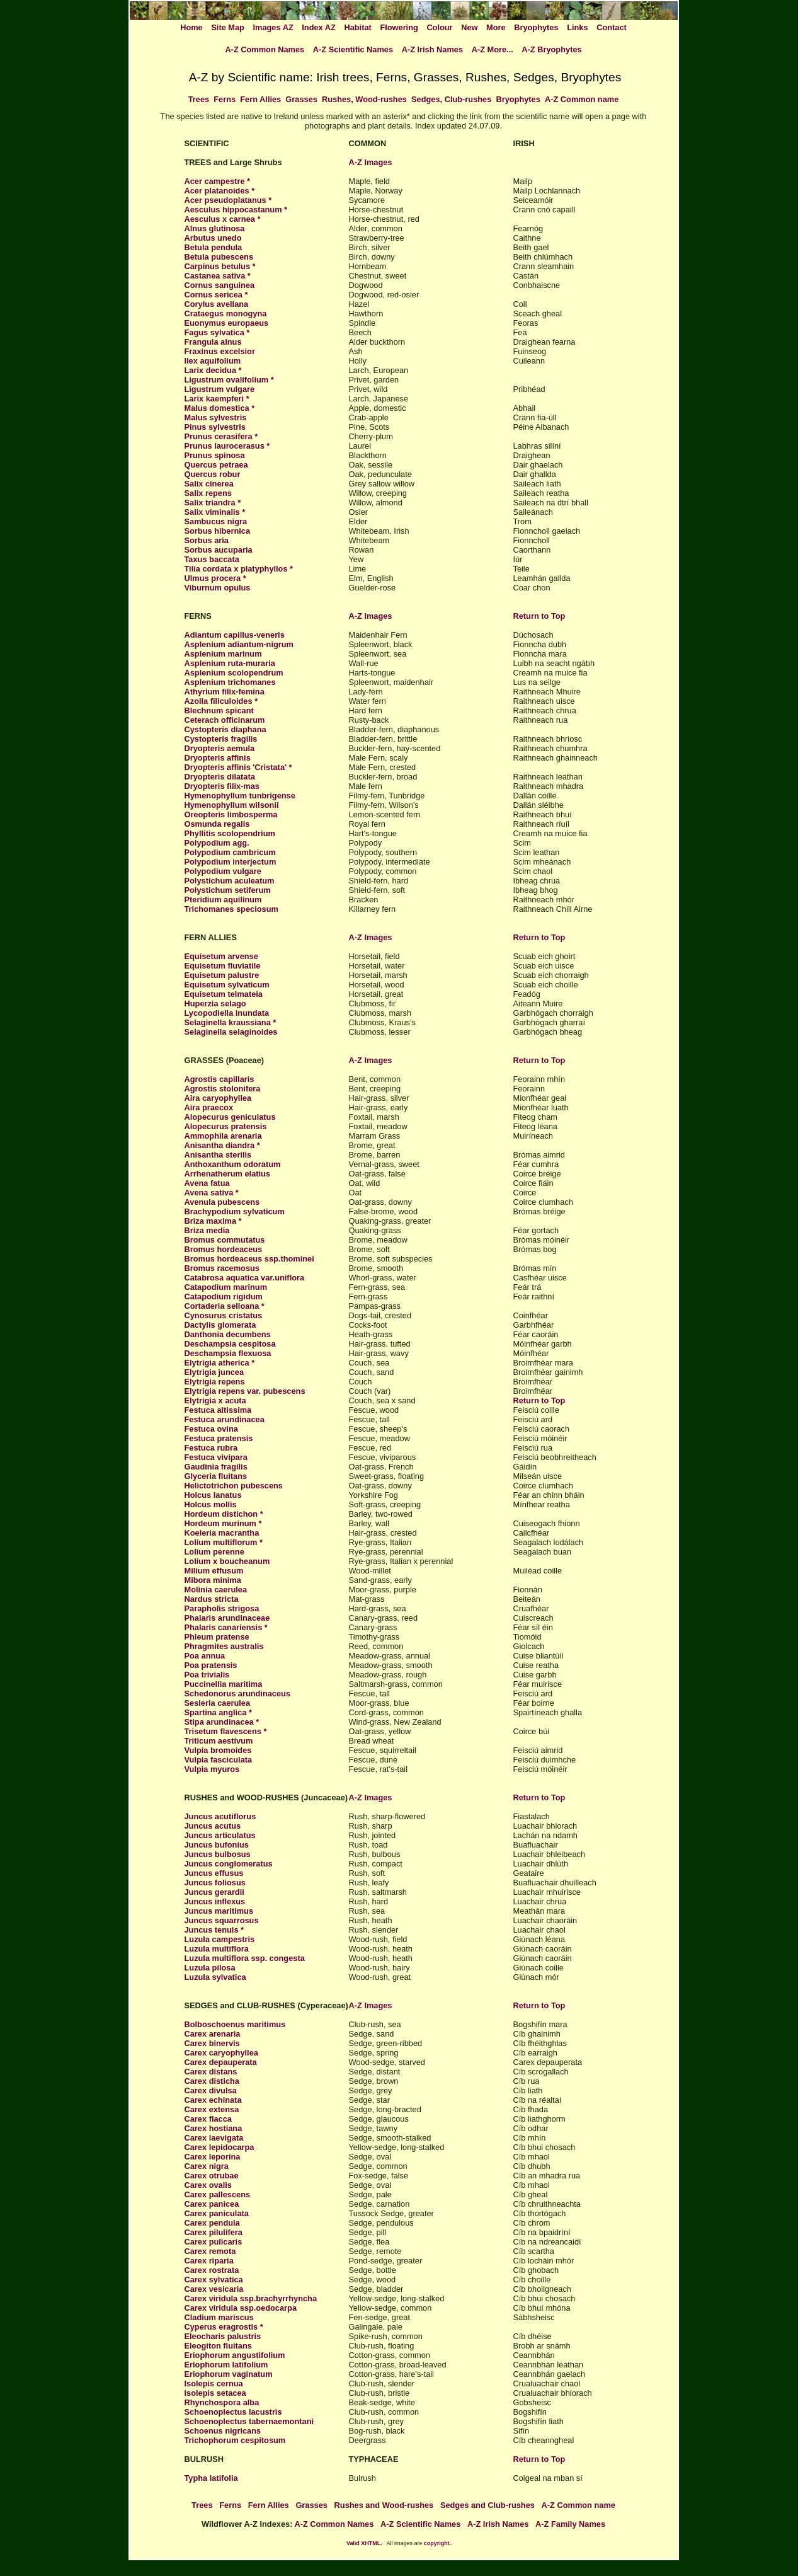 This screenshot has width=798, height=2576. Describe the element at coordinates (492, 49) in the screenshot. I see `A-Z More...` at that location.